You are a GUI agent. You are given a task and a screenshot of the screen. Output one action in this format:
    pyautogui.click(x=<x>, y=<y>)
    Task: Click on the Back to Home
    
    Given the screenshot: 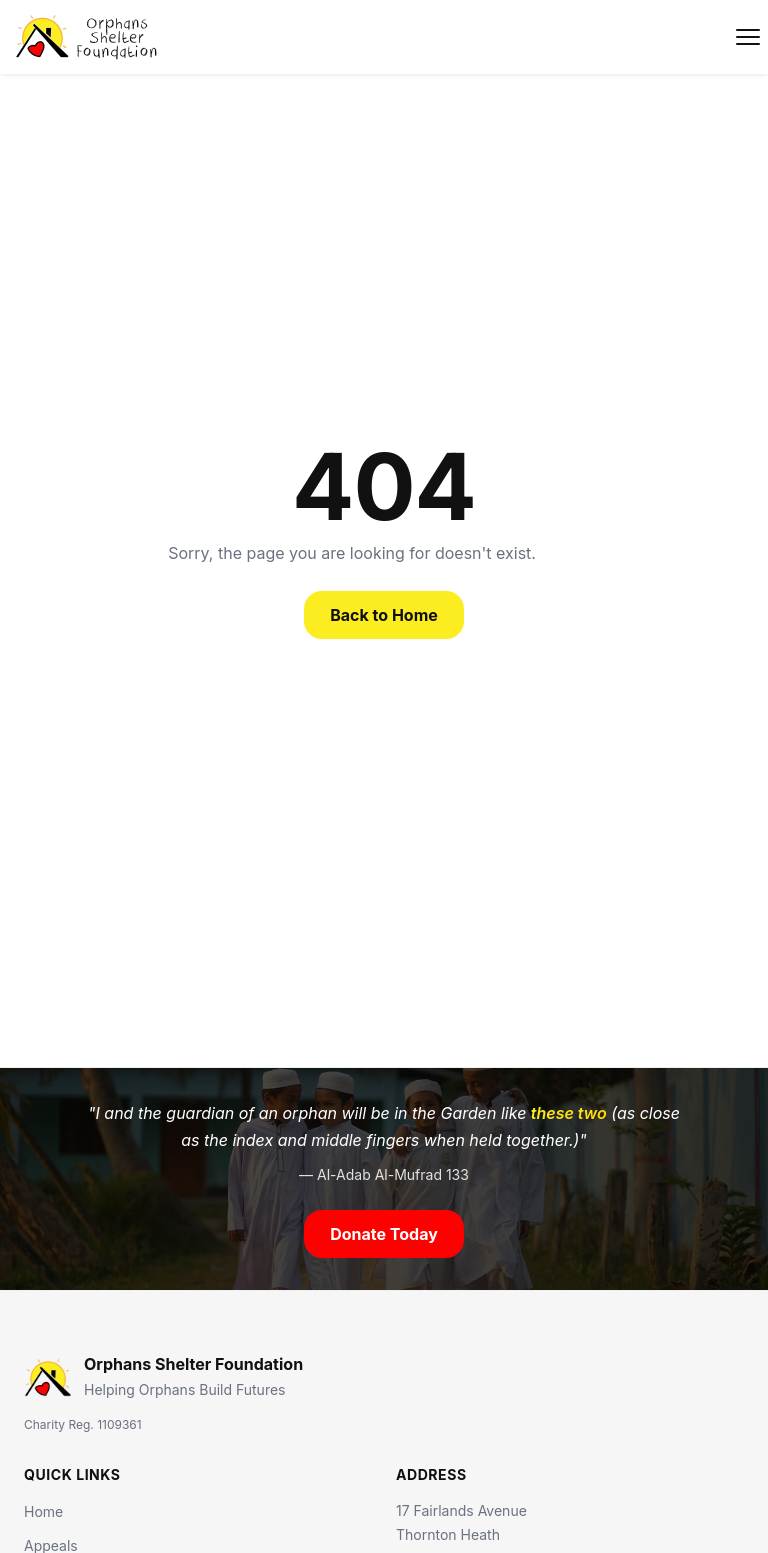 What is the action you would take?
    pyautogui.click(x=384, y=615)
    